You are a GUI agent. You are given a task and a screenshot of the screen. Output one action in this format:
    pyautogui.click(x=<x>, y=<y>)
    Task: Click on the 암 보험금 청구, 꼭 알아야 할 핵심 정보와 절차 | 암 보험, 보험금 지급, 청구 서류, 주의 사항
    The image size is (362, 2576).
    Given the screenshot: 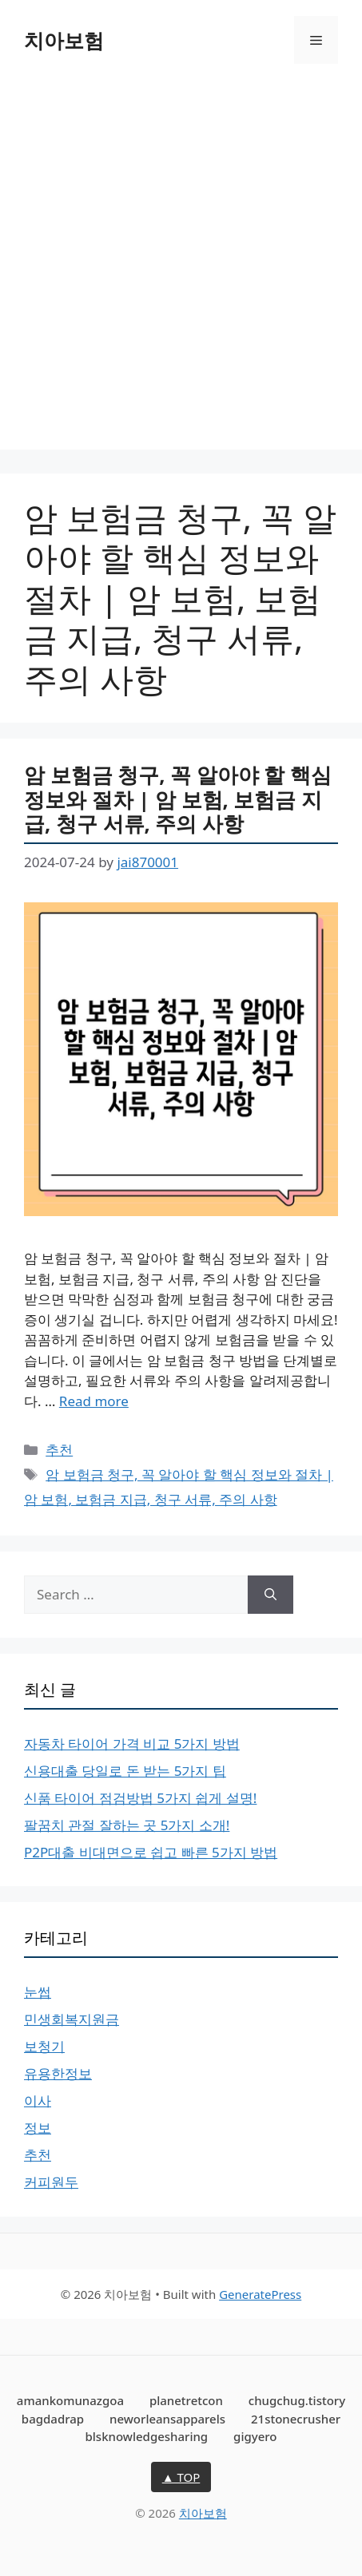 What is the action you would take?
    pyautogui.click(x=178, y=799)
    